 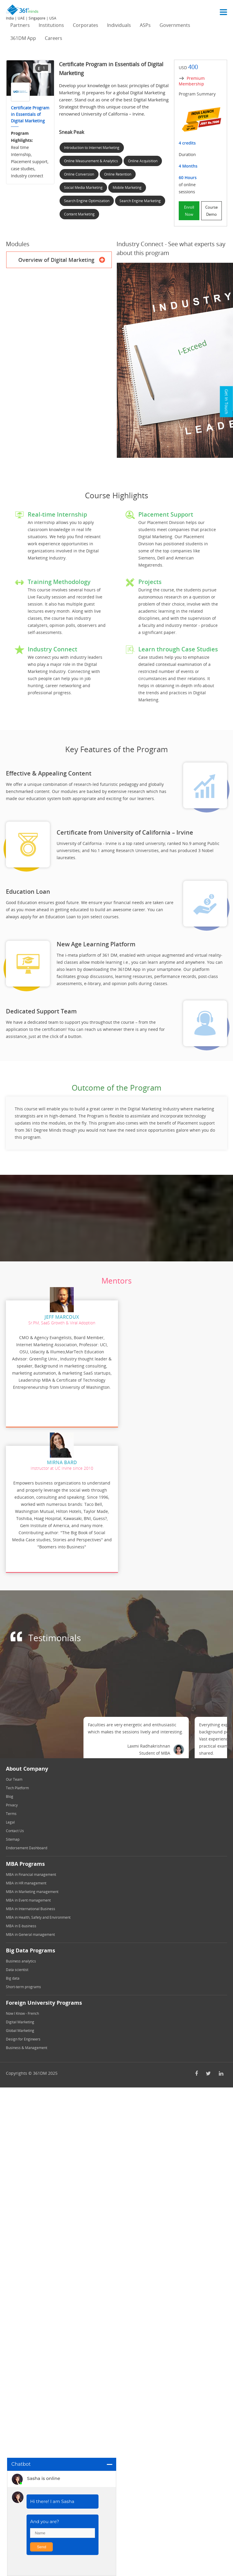 What do you see at coordinates (14, 1774) in the screenshot?
I see `Our Team` at bounding box center [14, 1774].